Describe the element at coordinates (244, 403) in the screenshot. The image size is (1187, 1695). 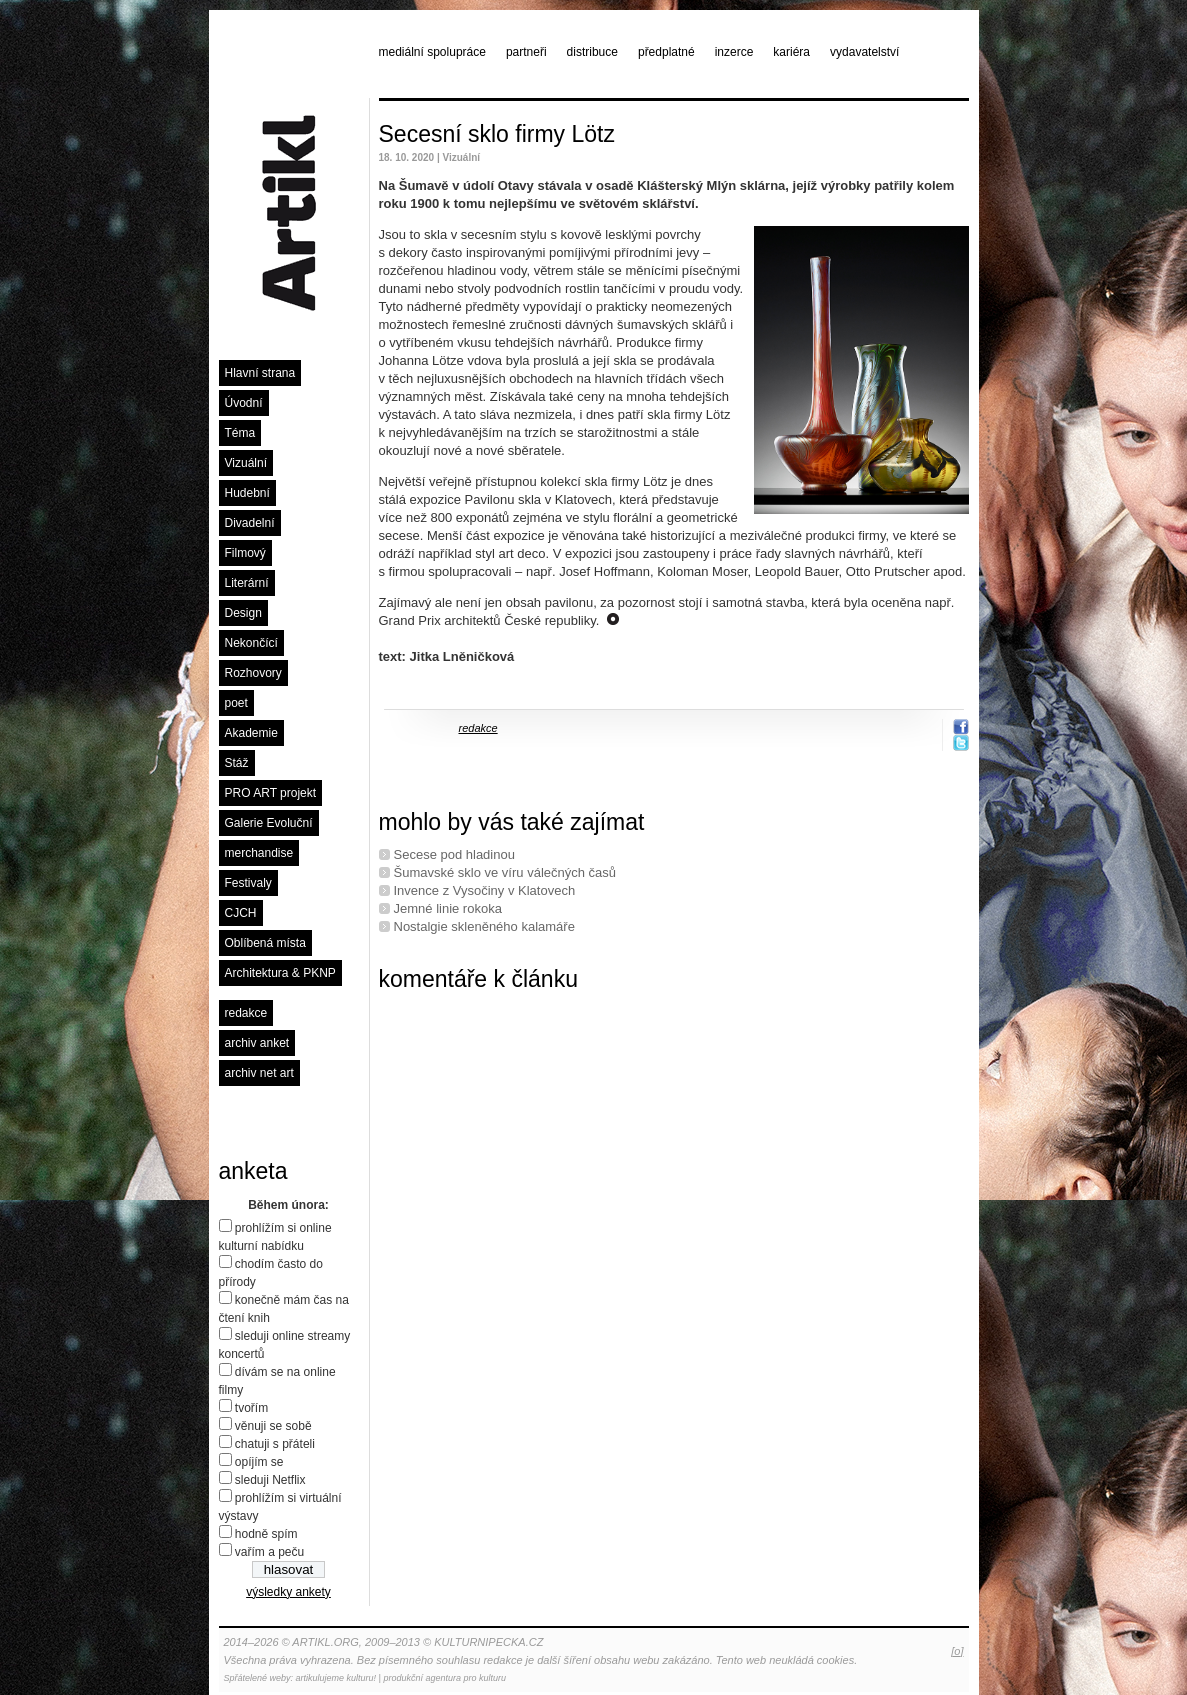
I see `Úvodní` at that location.